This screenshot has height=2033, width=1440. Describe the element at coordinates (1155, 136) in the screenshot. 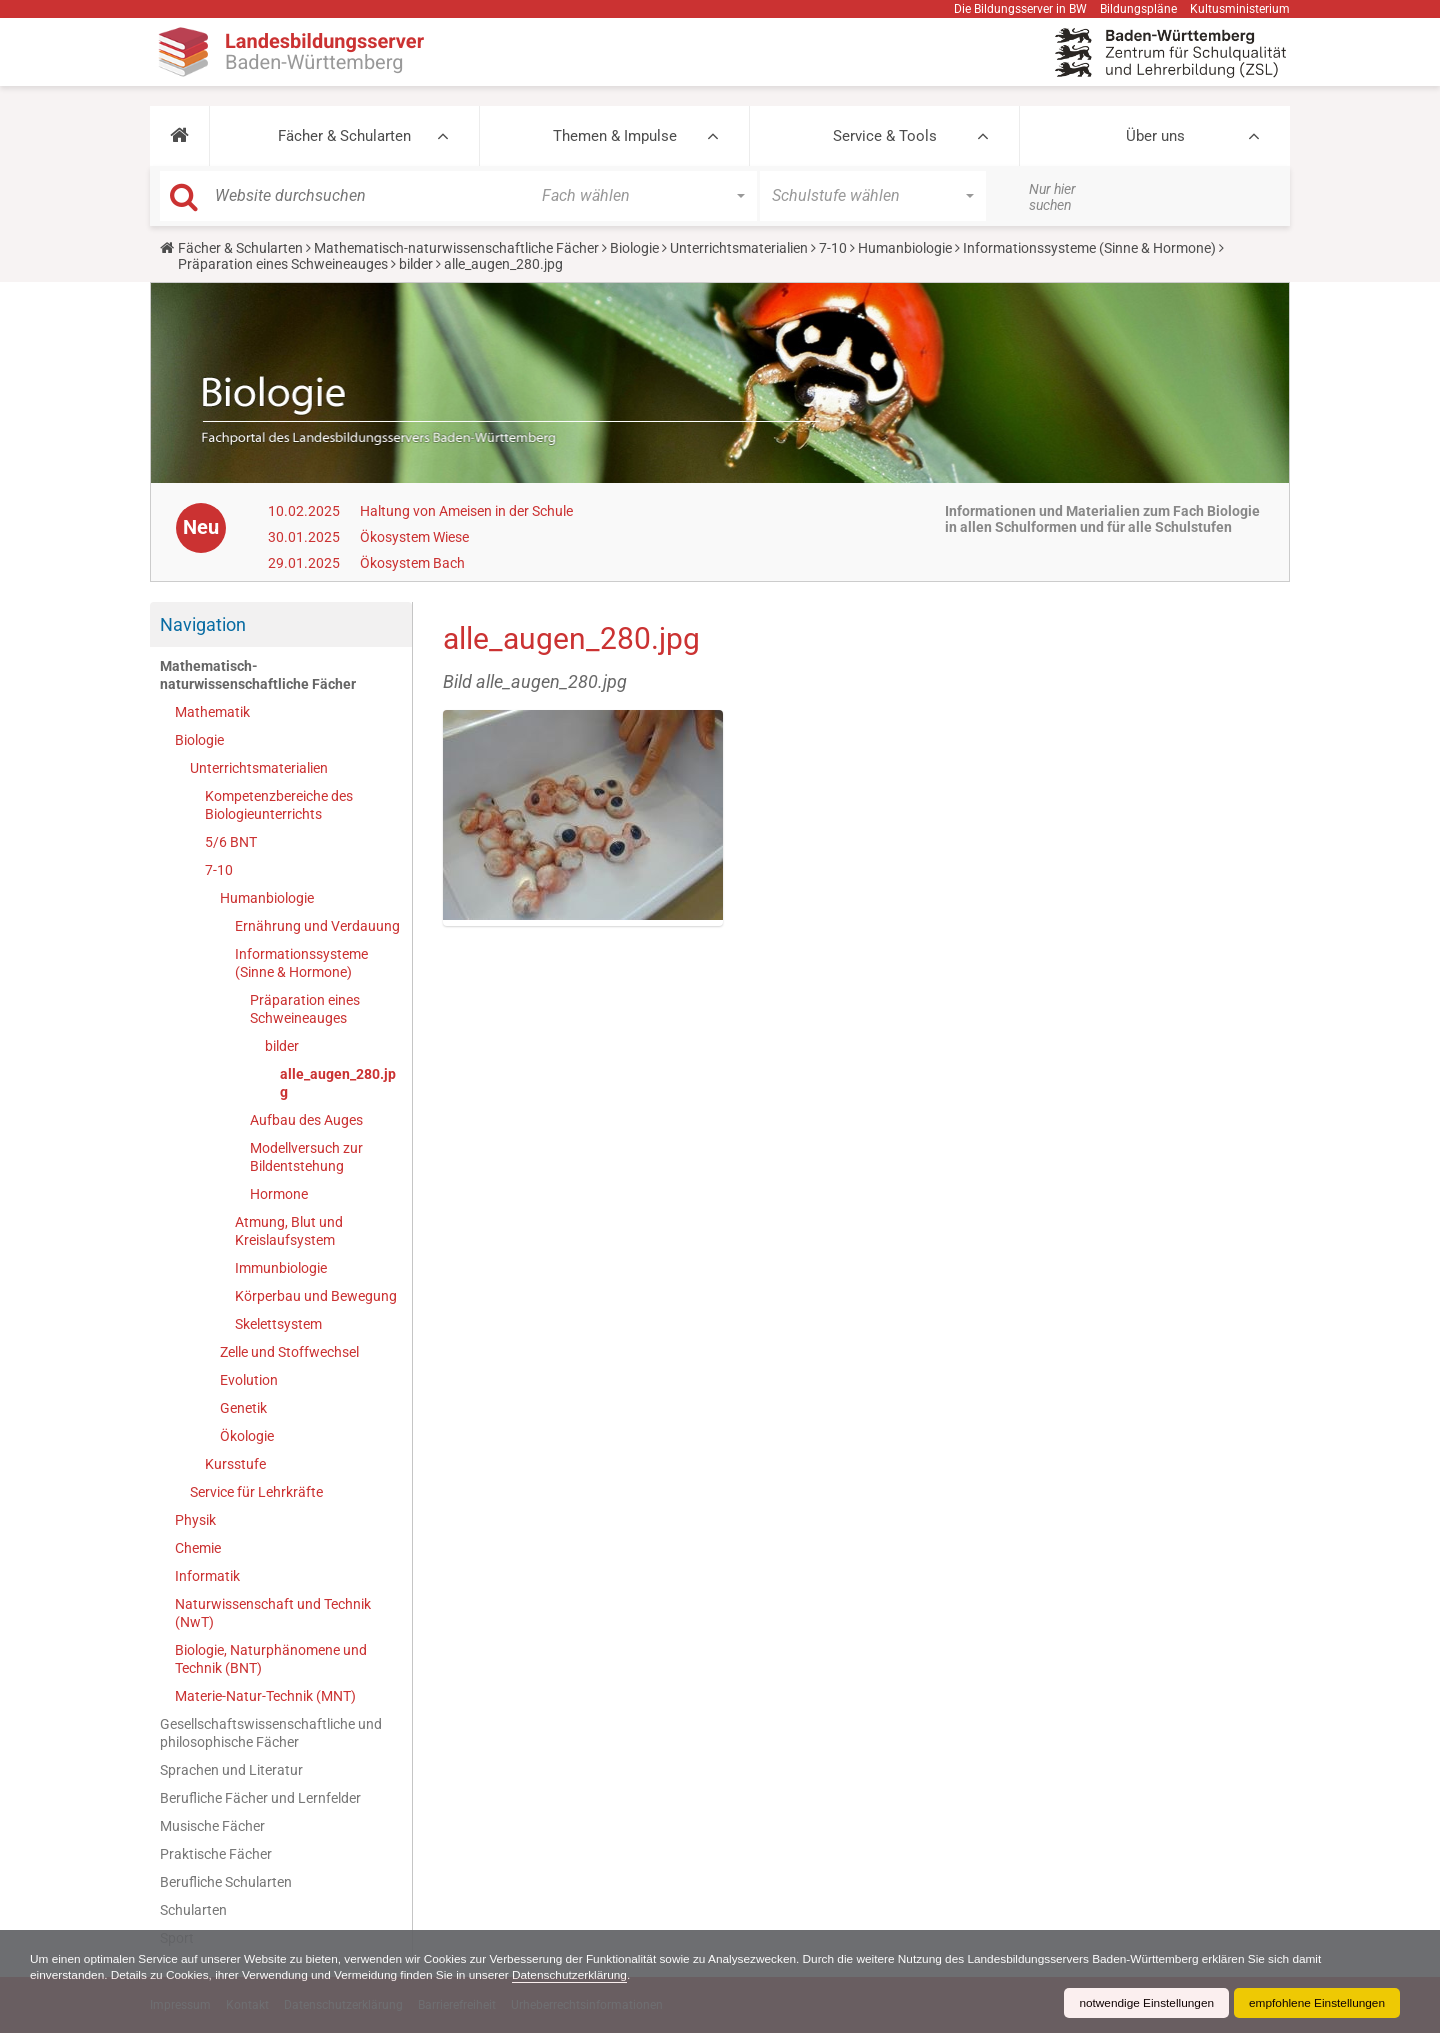

I see `Über uns` at that location.